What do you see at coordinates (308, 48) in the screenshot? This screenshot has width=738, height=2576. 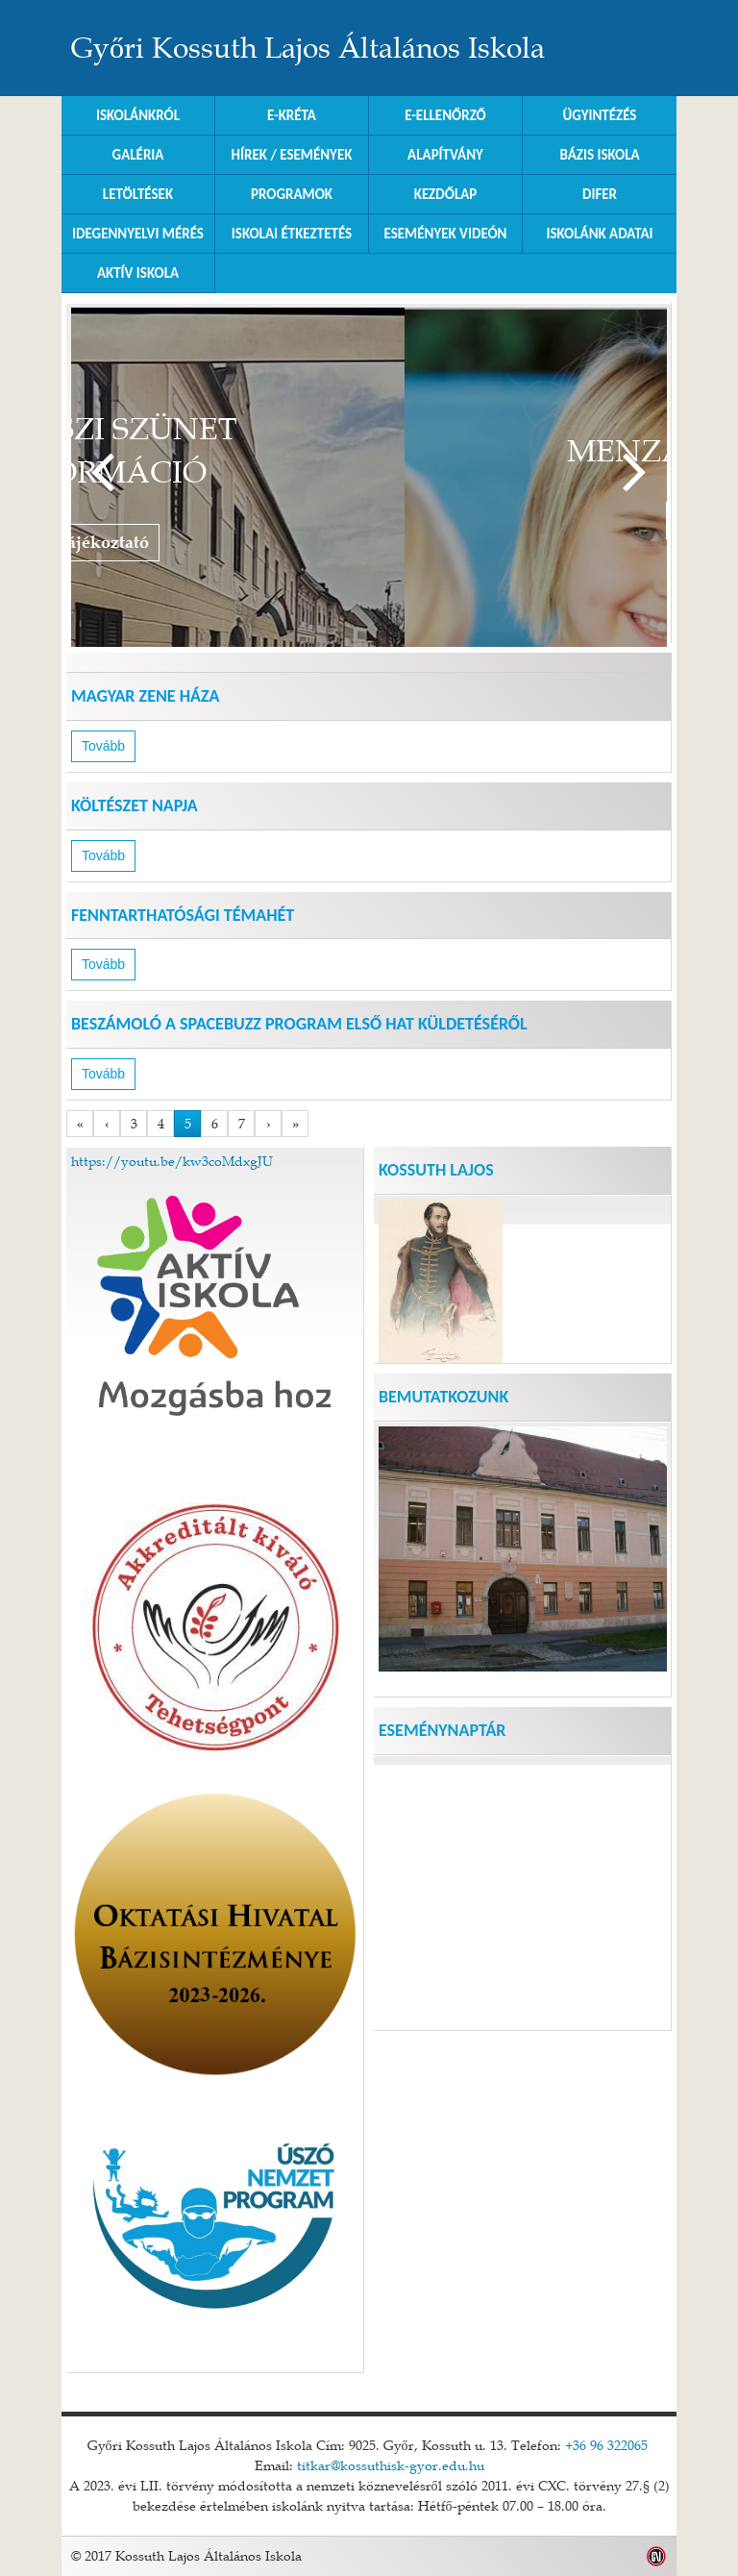 I see `Győri Kossuth Lajos Általános Iskola` at bounding box center [308, 48].